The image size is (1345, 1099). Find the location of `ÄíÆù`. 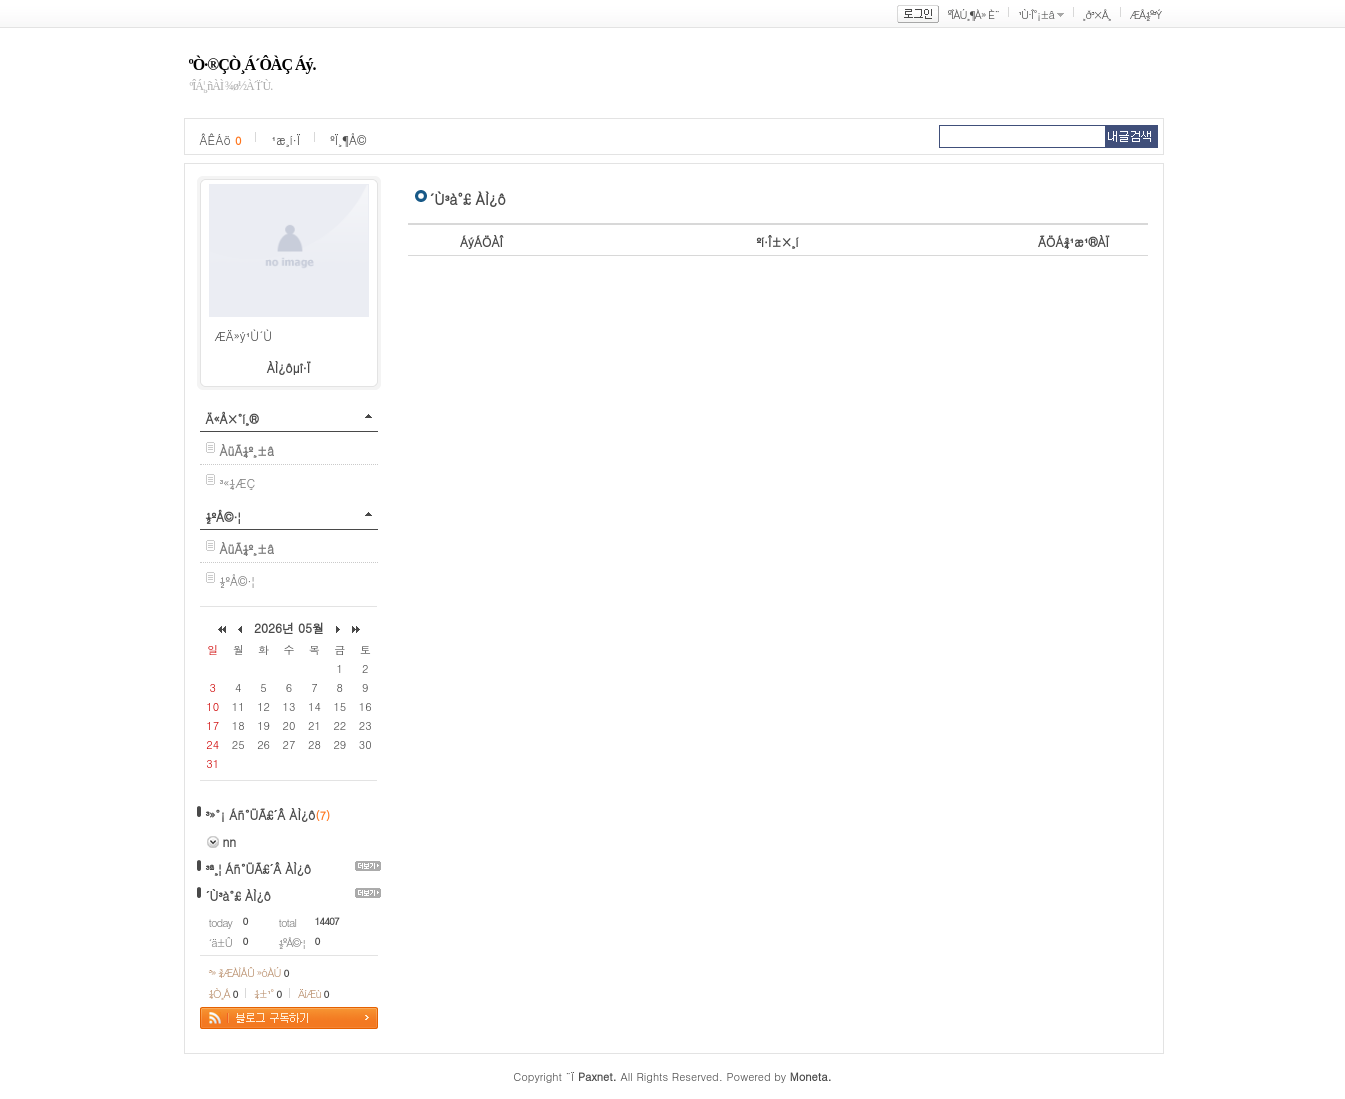

ÄíÆù is located at coordinates (313, 993).